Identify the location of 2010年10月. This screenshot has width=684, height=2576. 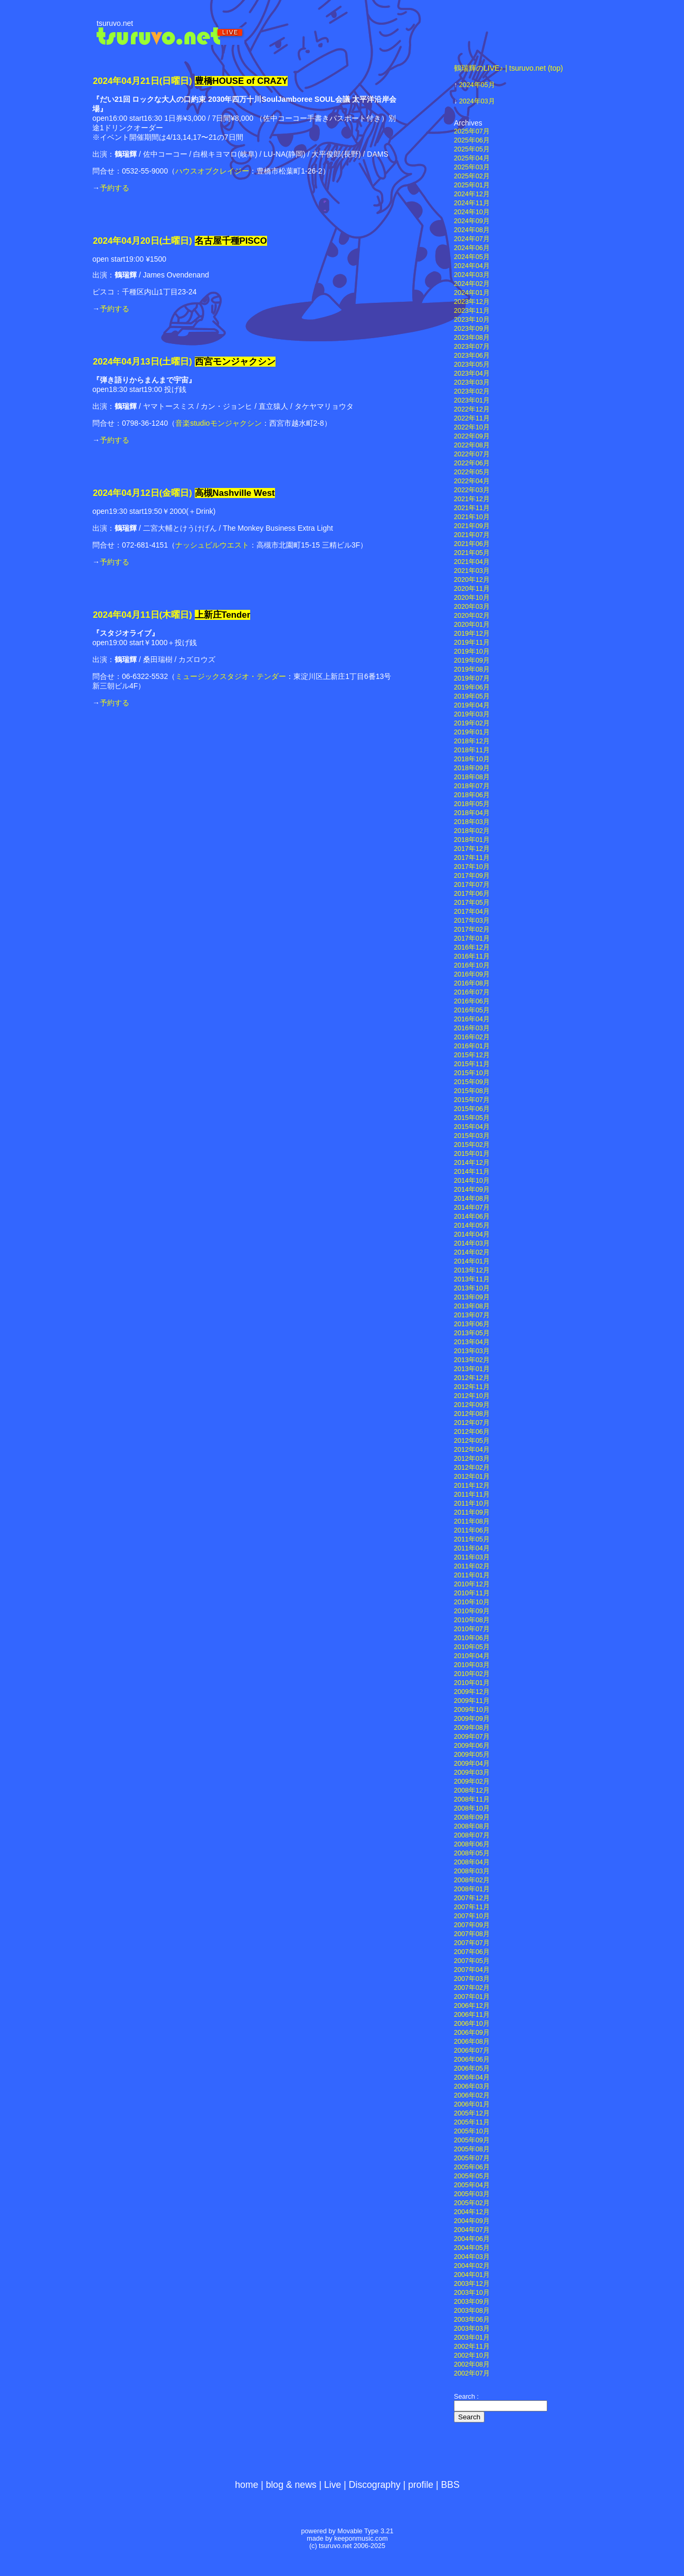
(472, 1602).